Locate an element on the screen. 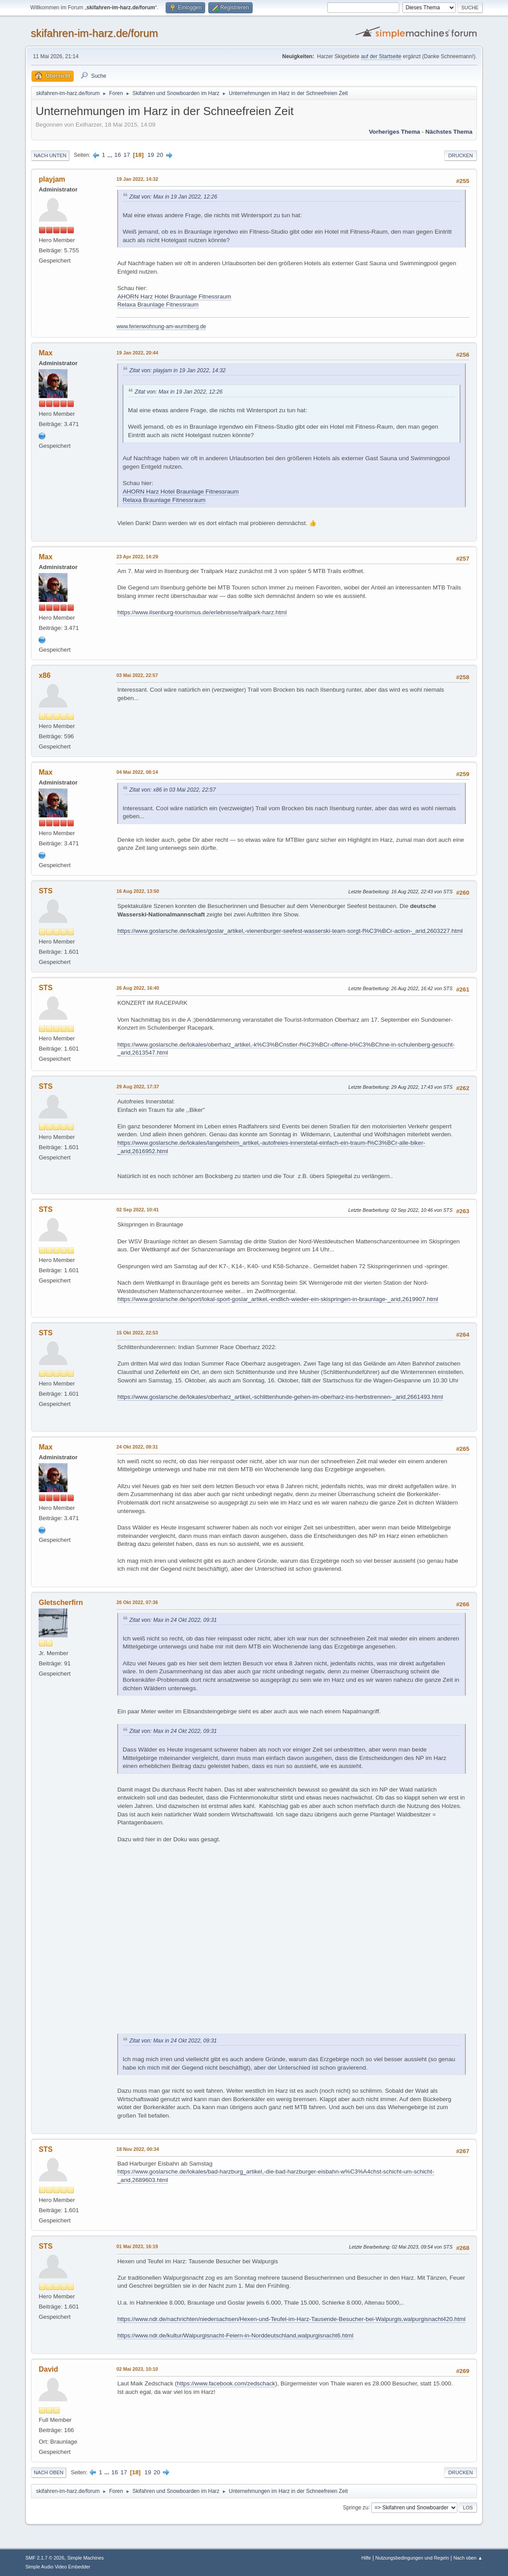 The image size is (508, 2576). 03 Mai 2022, 22:57 is located at coordinates (137, 675).